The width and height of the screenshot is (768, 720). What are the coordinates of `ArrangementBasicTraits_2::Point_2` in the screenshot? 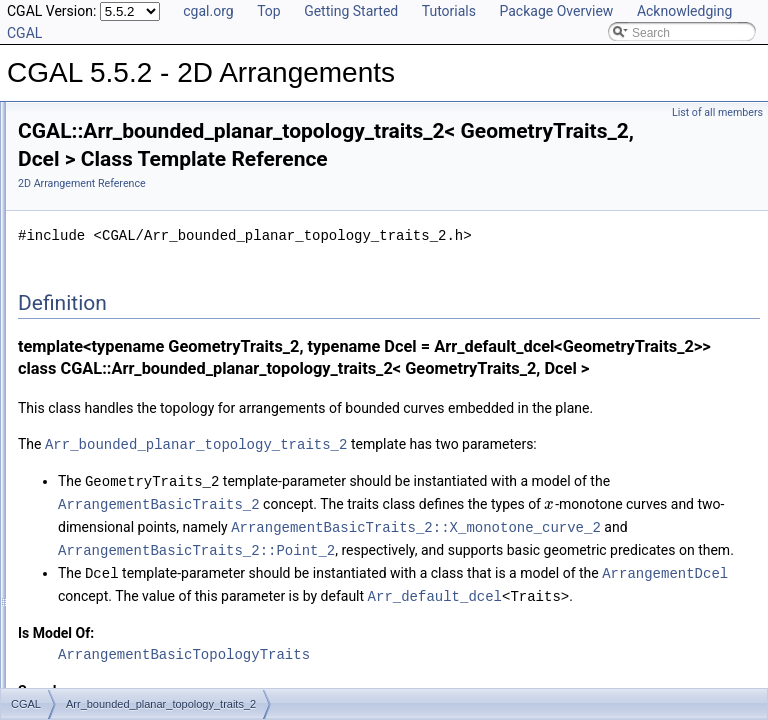 It's located at (446, 684).